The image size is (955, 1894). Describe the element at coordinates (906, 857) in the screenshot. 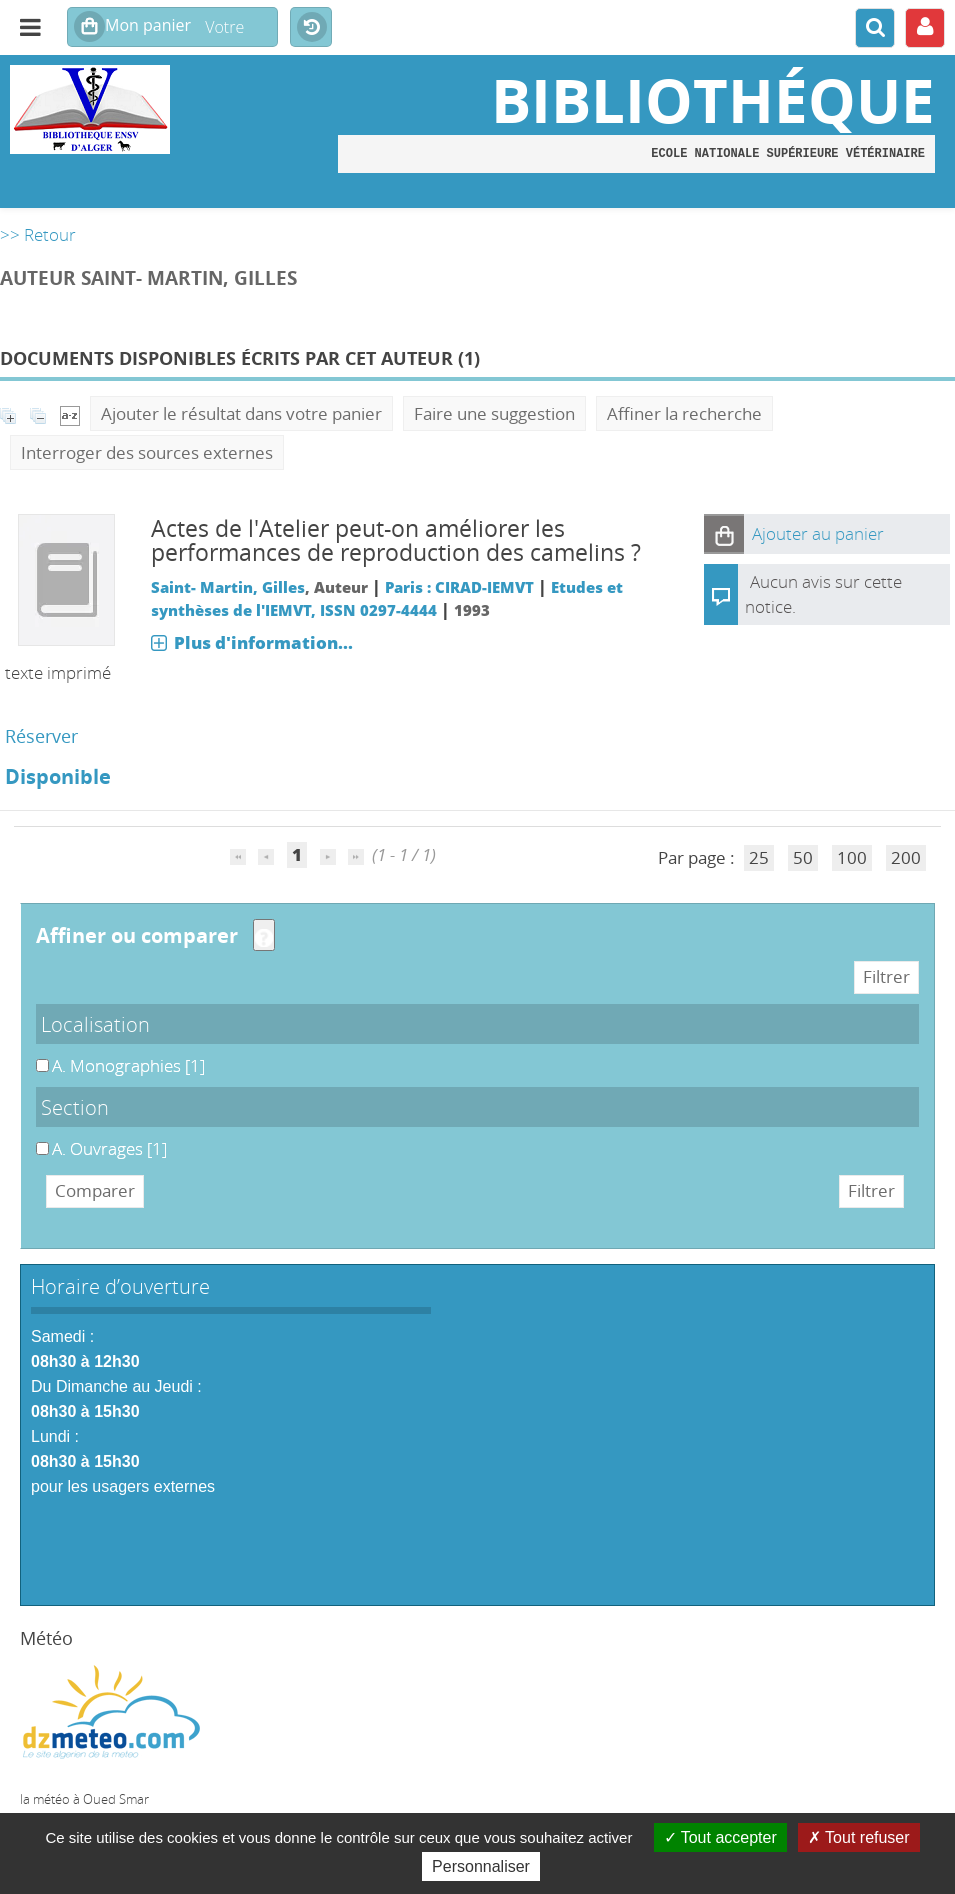

I see `200` at that location.